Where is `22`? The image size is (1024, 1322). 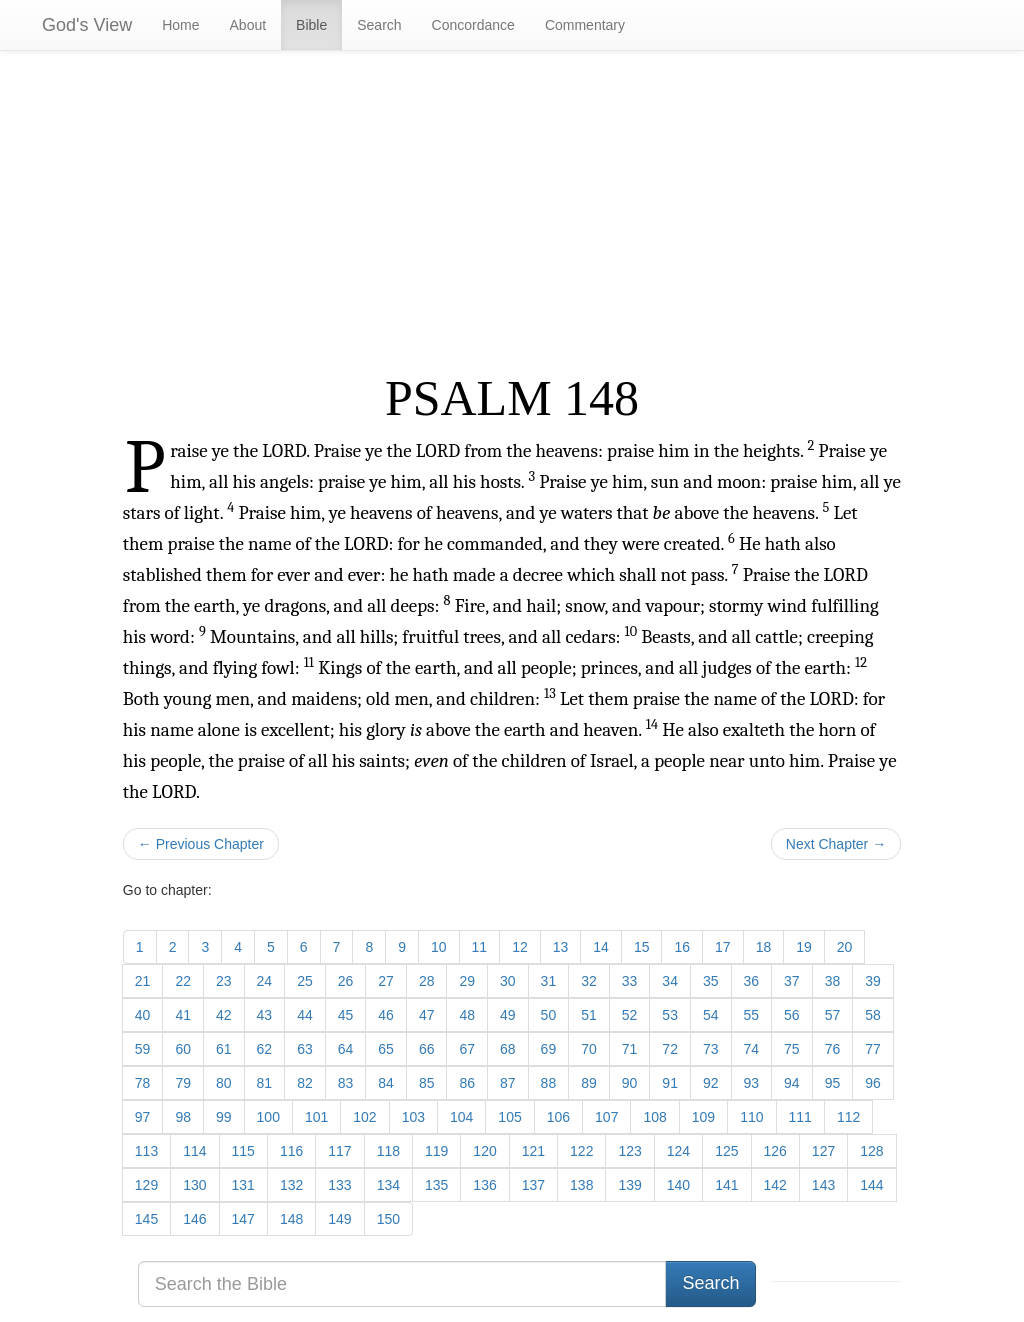 22 is located at coordinates (183, 981).